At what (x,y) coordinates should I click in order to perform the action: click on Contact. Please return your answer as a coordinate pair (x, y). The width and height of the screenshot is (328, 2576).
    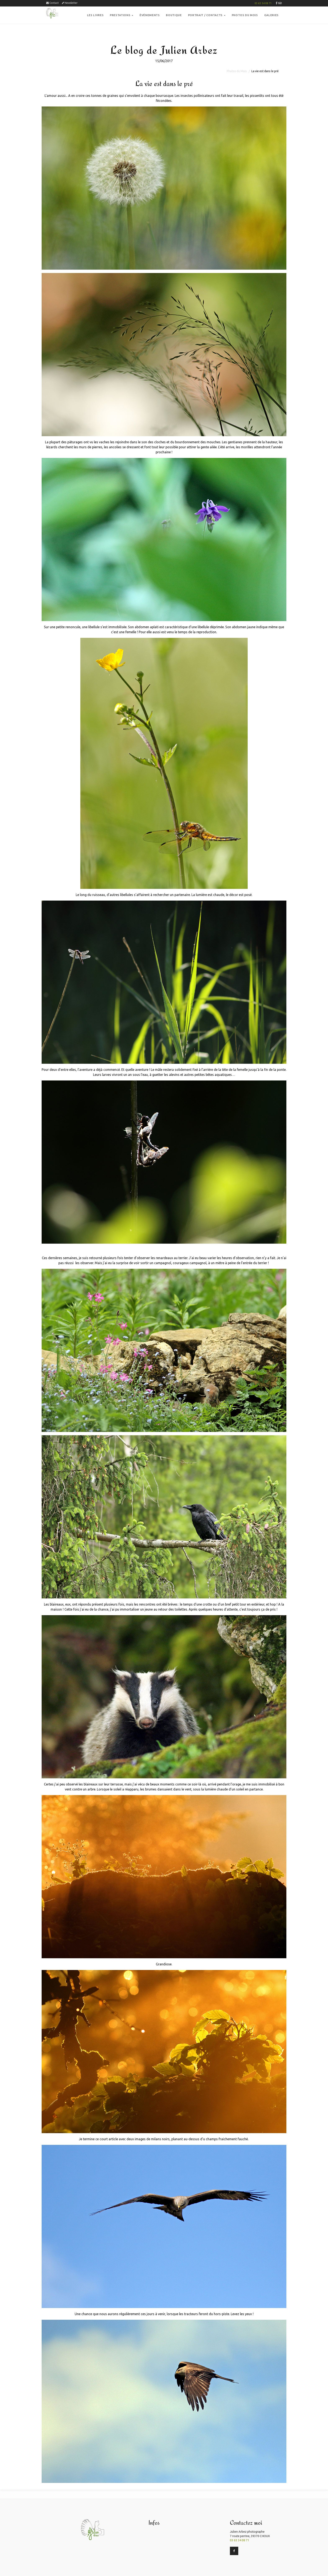
    Looking at the image, I should click on (52, 2).